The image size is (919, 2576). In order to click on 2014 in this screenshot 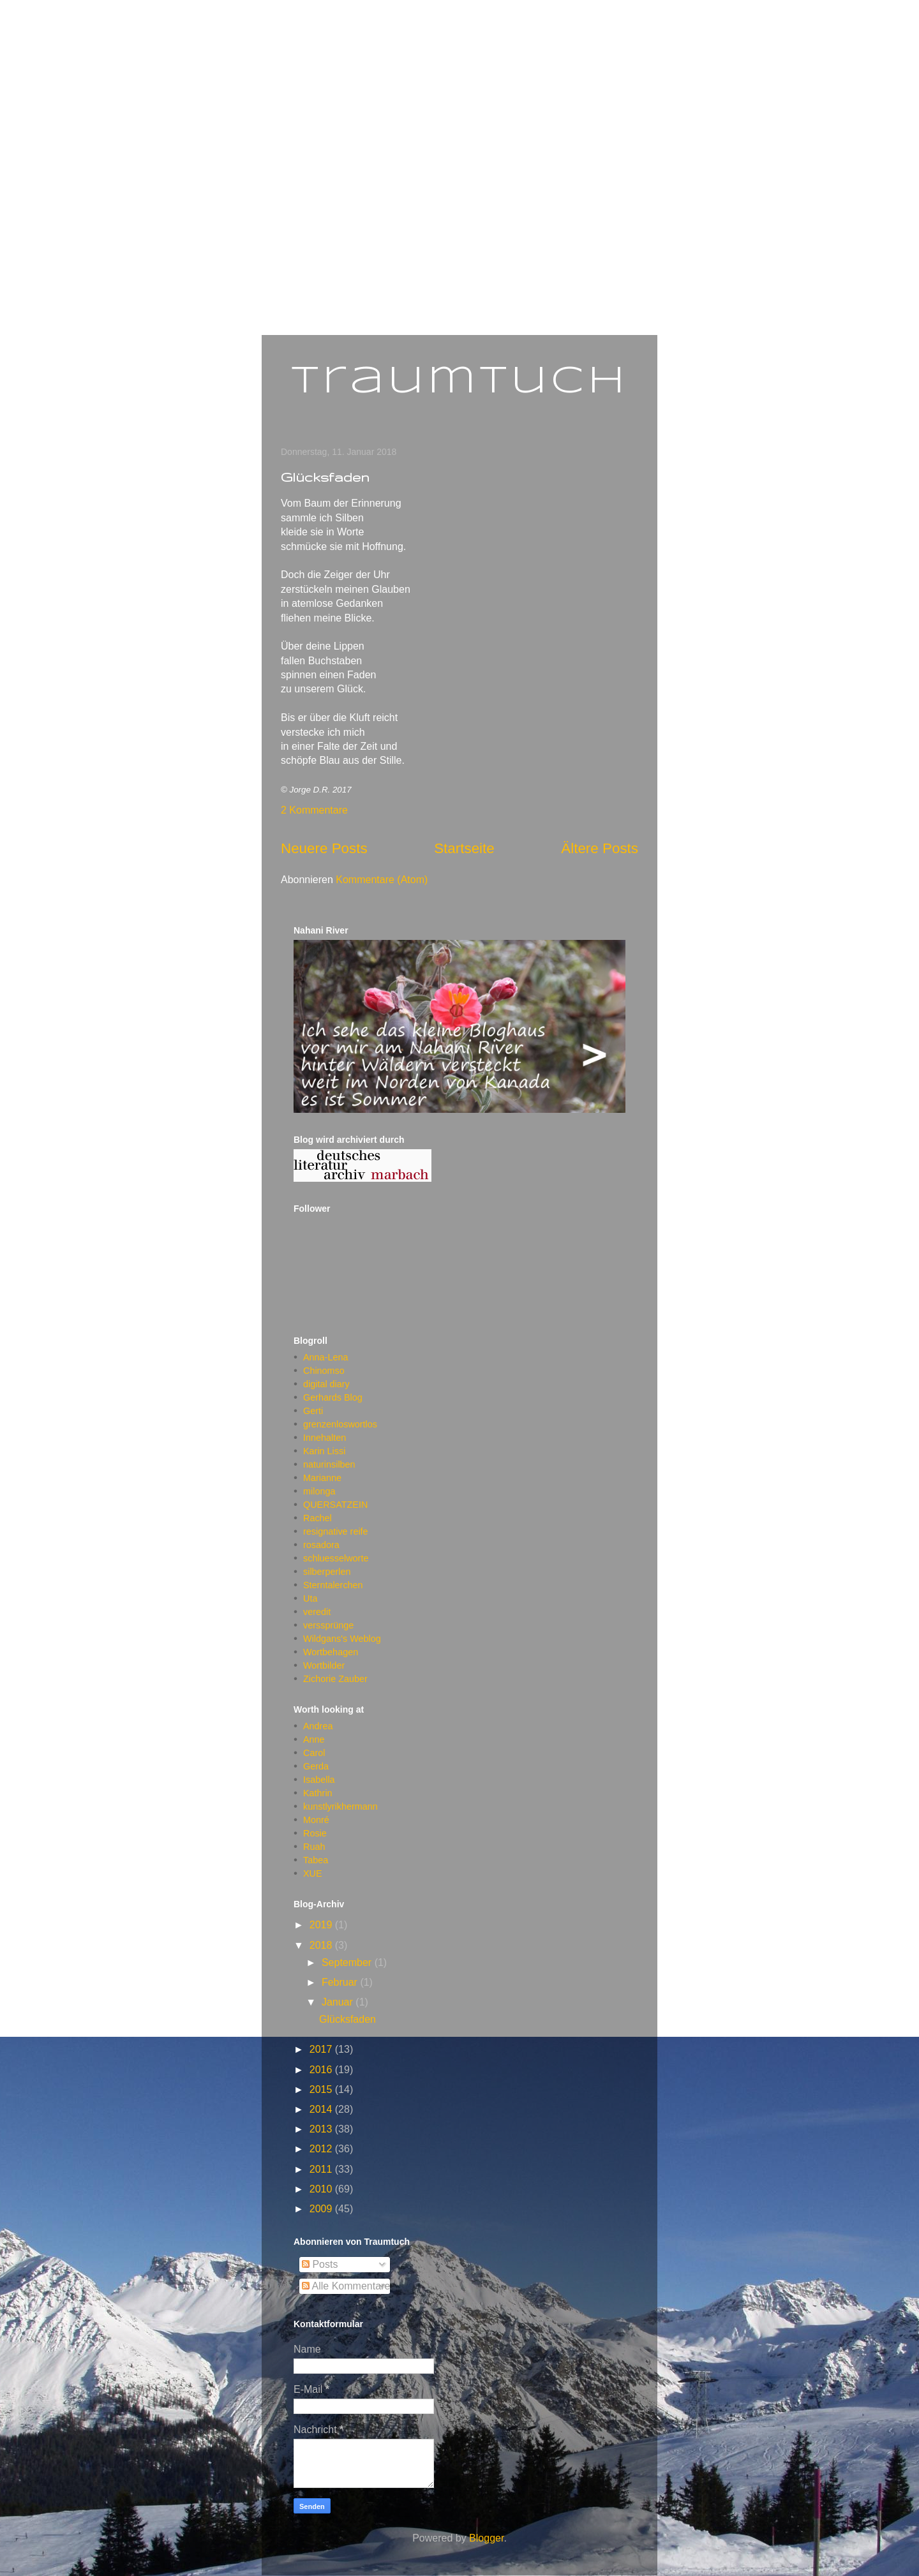, I will do `click(322, 2109)`.